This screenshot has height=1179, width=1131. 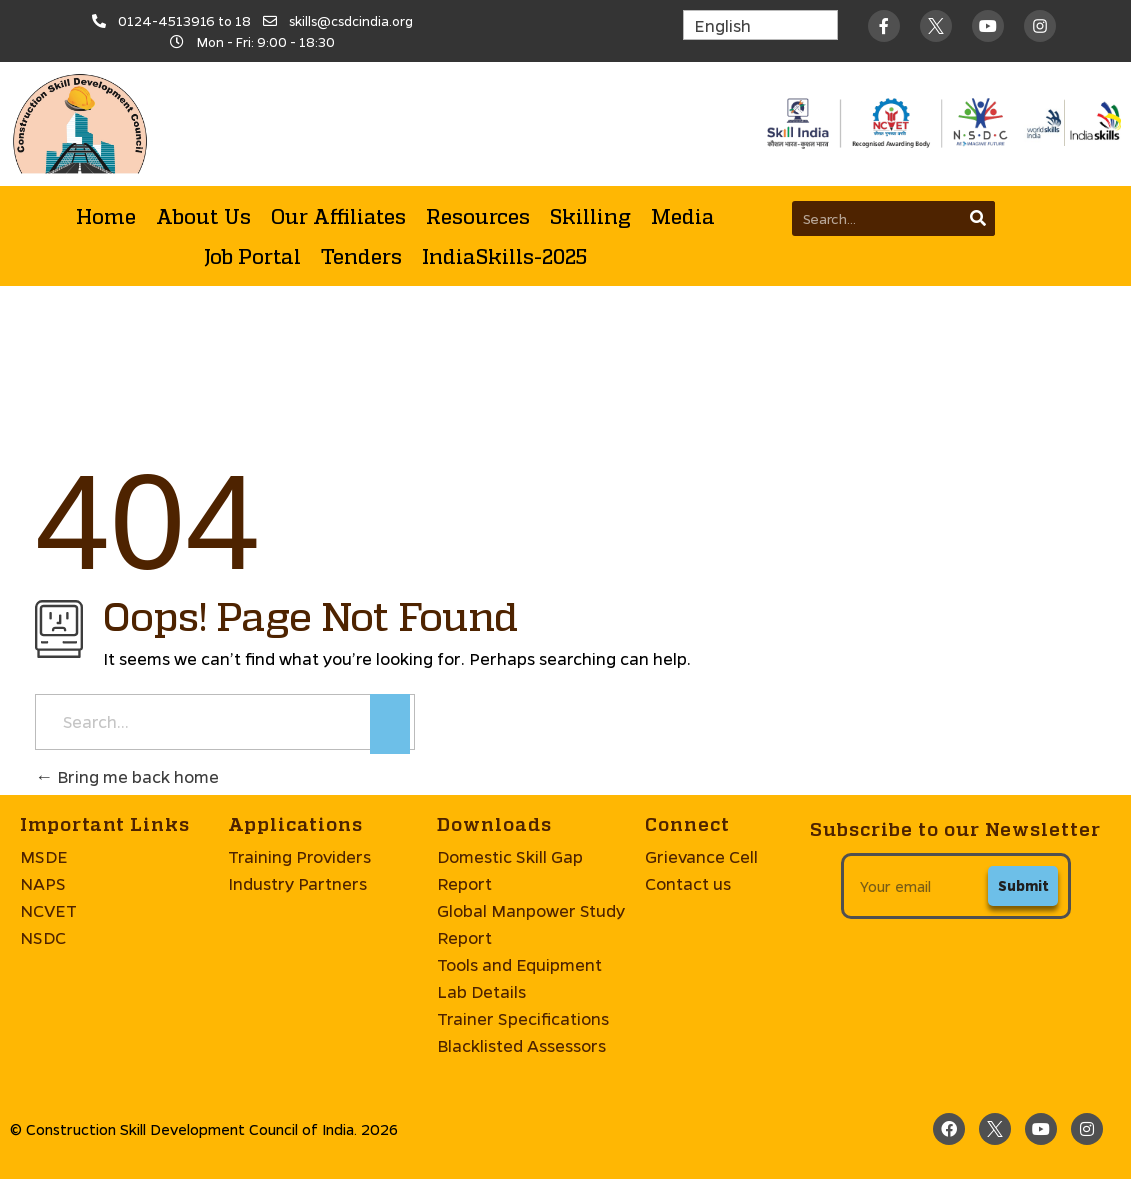 I want to click on Job Portal, so click(x=252, y=256).